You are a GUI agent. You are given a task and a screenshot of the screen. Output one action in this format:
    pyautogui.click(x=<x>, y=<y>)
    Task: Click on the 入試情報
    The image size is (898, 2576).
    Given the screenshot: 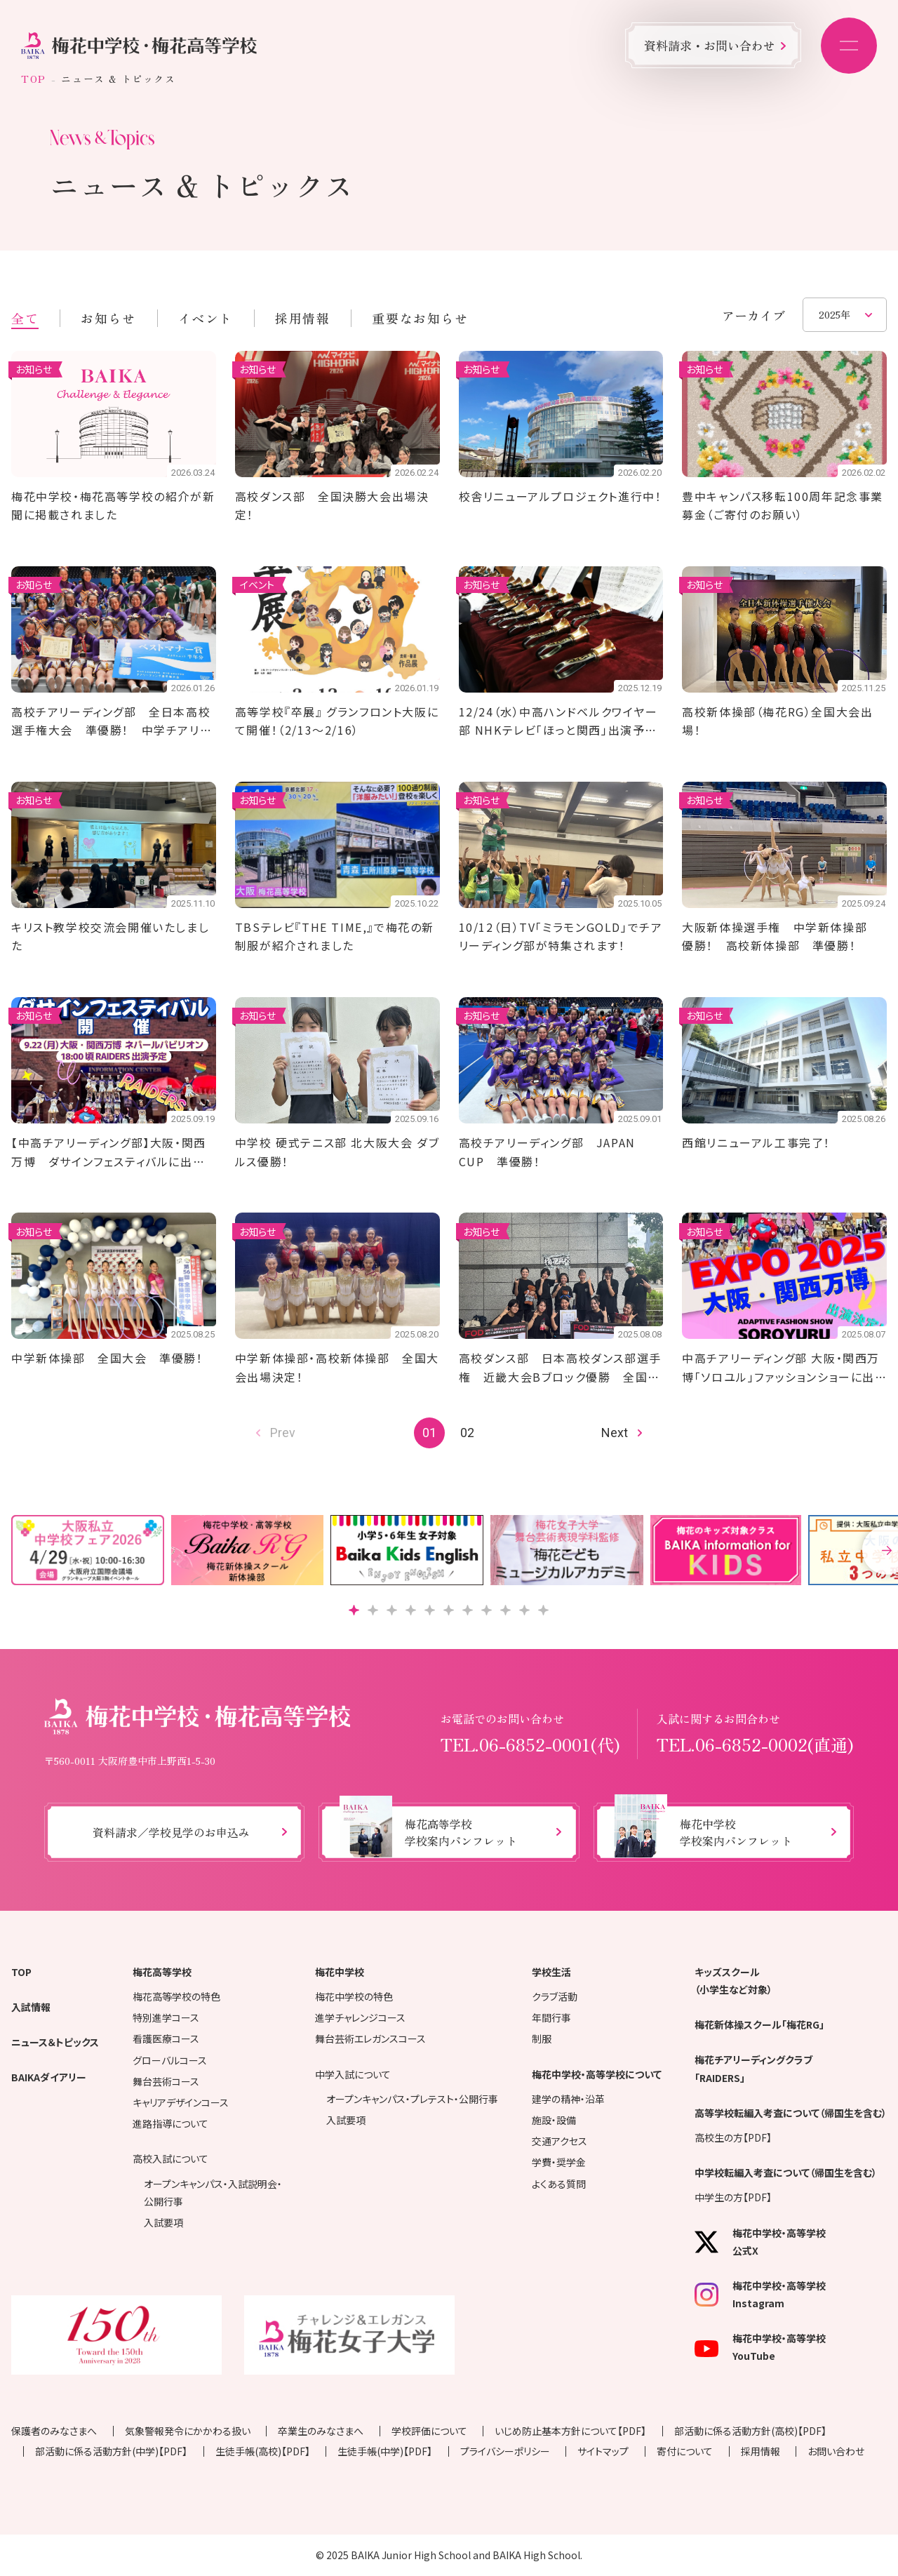 What is the action you would take?
    pyautogui.click(x=31, y=2007)
    